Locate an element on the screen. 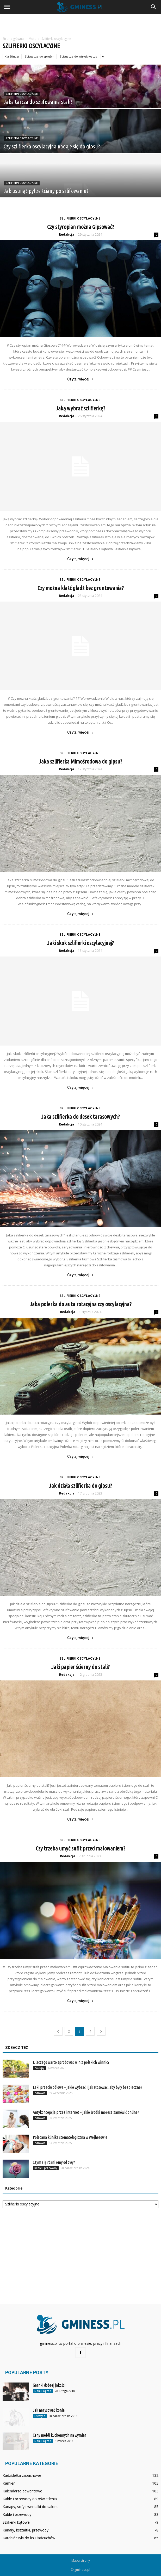  Czy można kłaść gładź bez gruntowania? is located at coordinates (81, 588).